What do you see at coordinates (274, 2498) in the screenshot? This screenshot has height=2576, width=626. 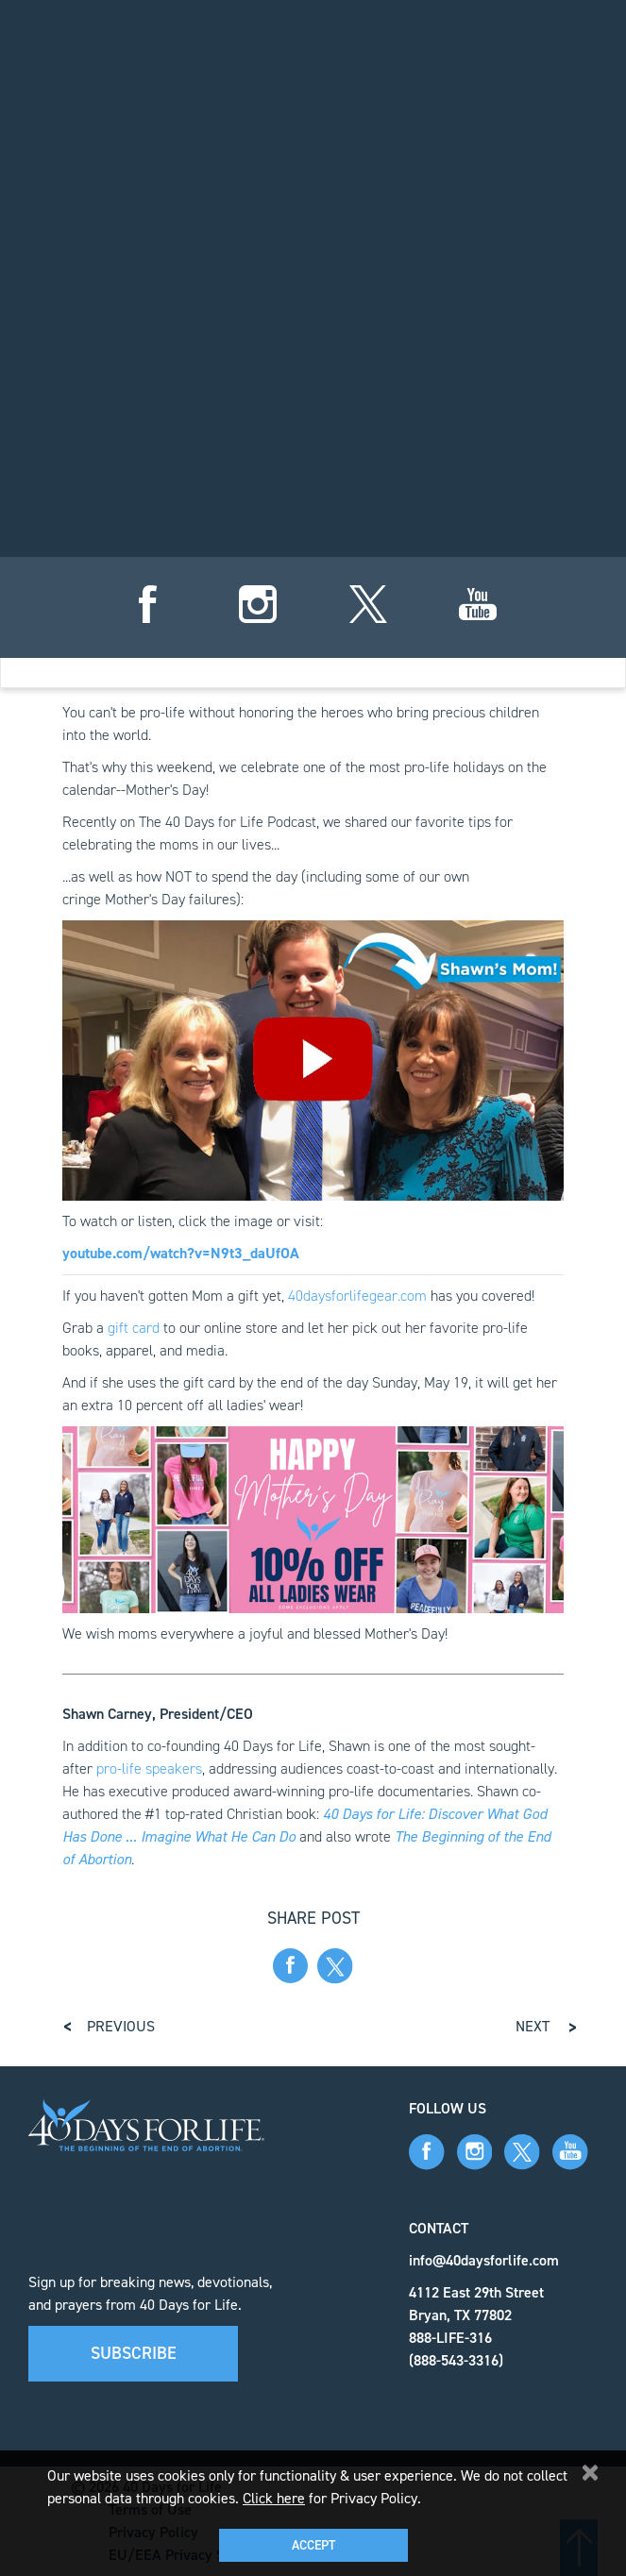 I see `Click here` at bounding box center [274, 2498].